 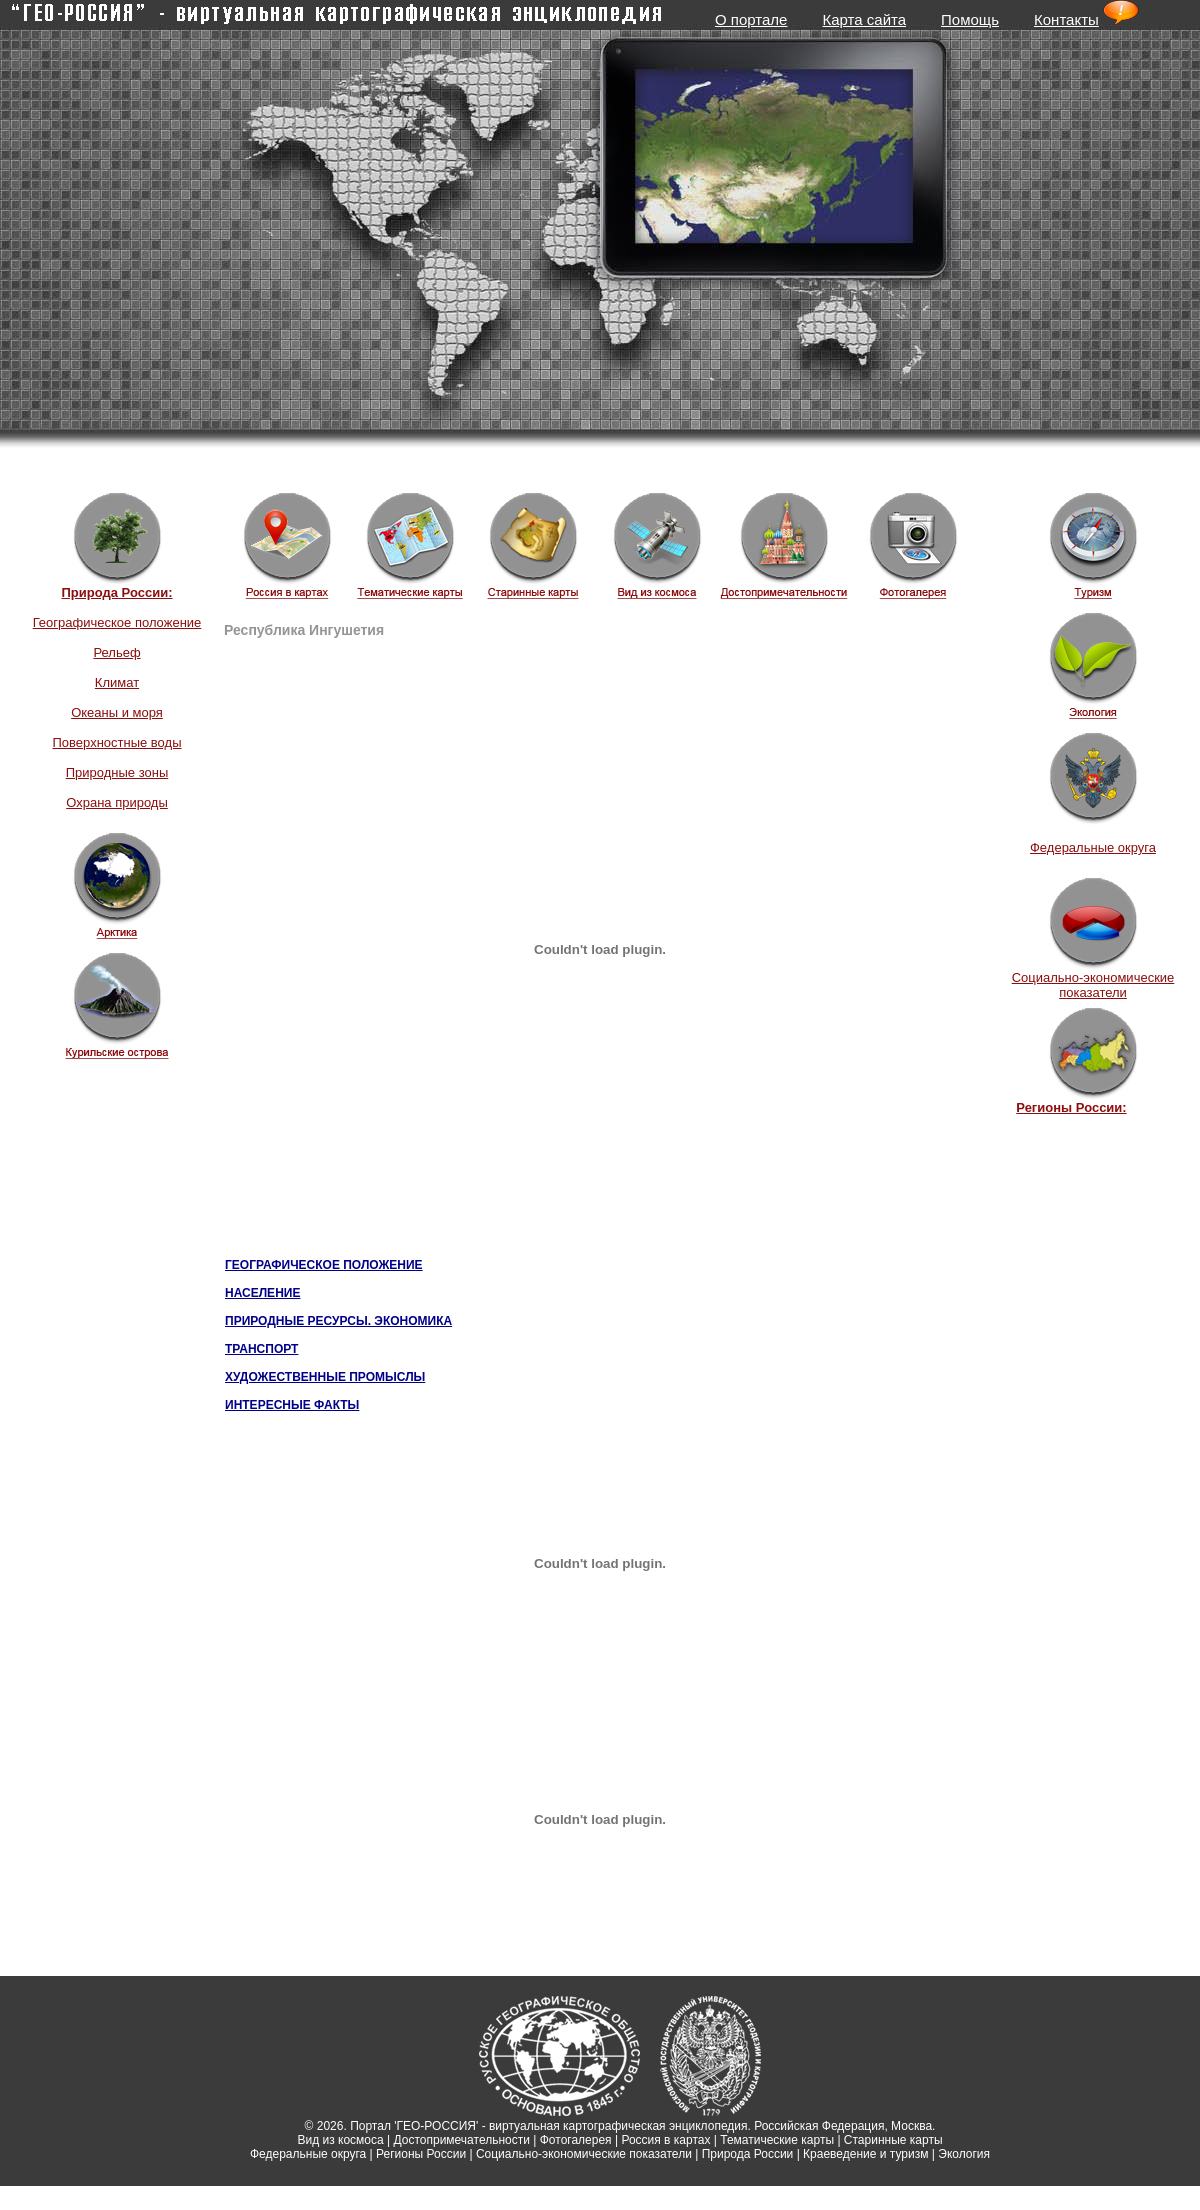 I want to click on Контакты, so click(x=1066, y=19).